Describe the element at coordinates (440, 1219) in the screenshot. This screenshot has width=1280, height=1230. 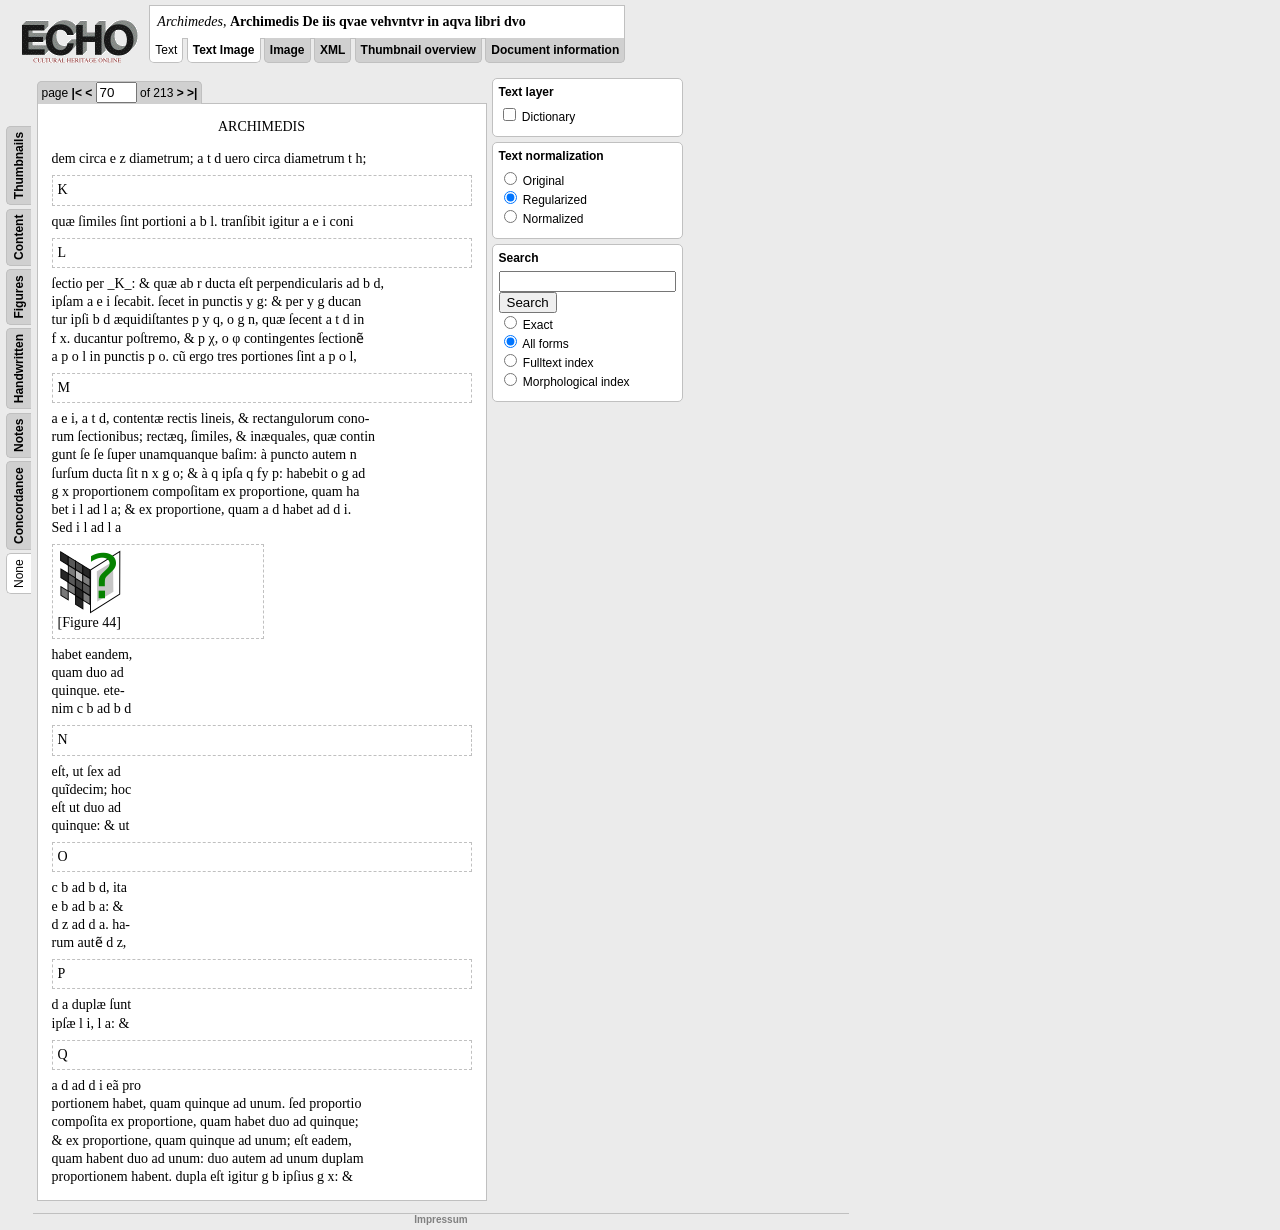
I see `Impressum` at that location.